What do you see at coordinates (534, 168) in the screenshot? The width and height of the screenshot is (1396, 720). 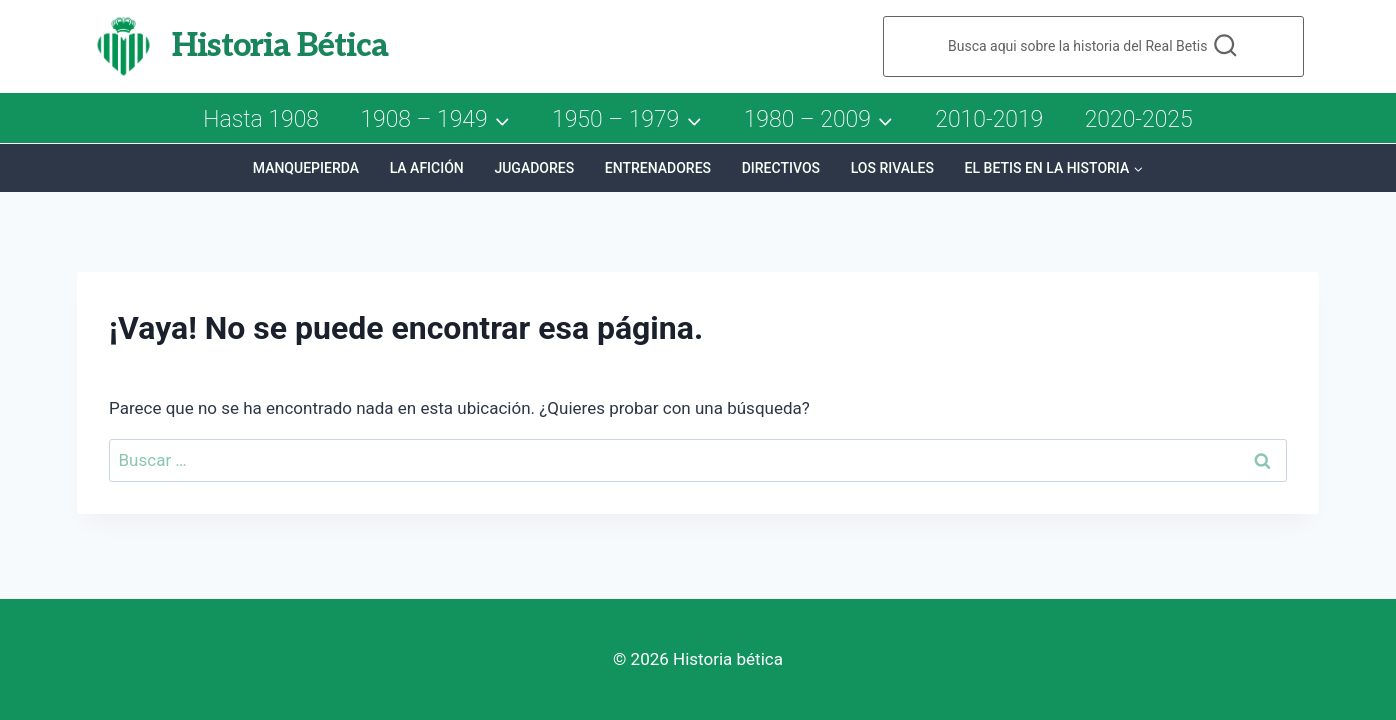 I see `Jugadores` at bounding box center [534, 168].